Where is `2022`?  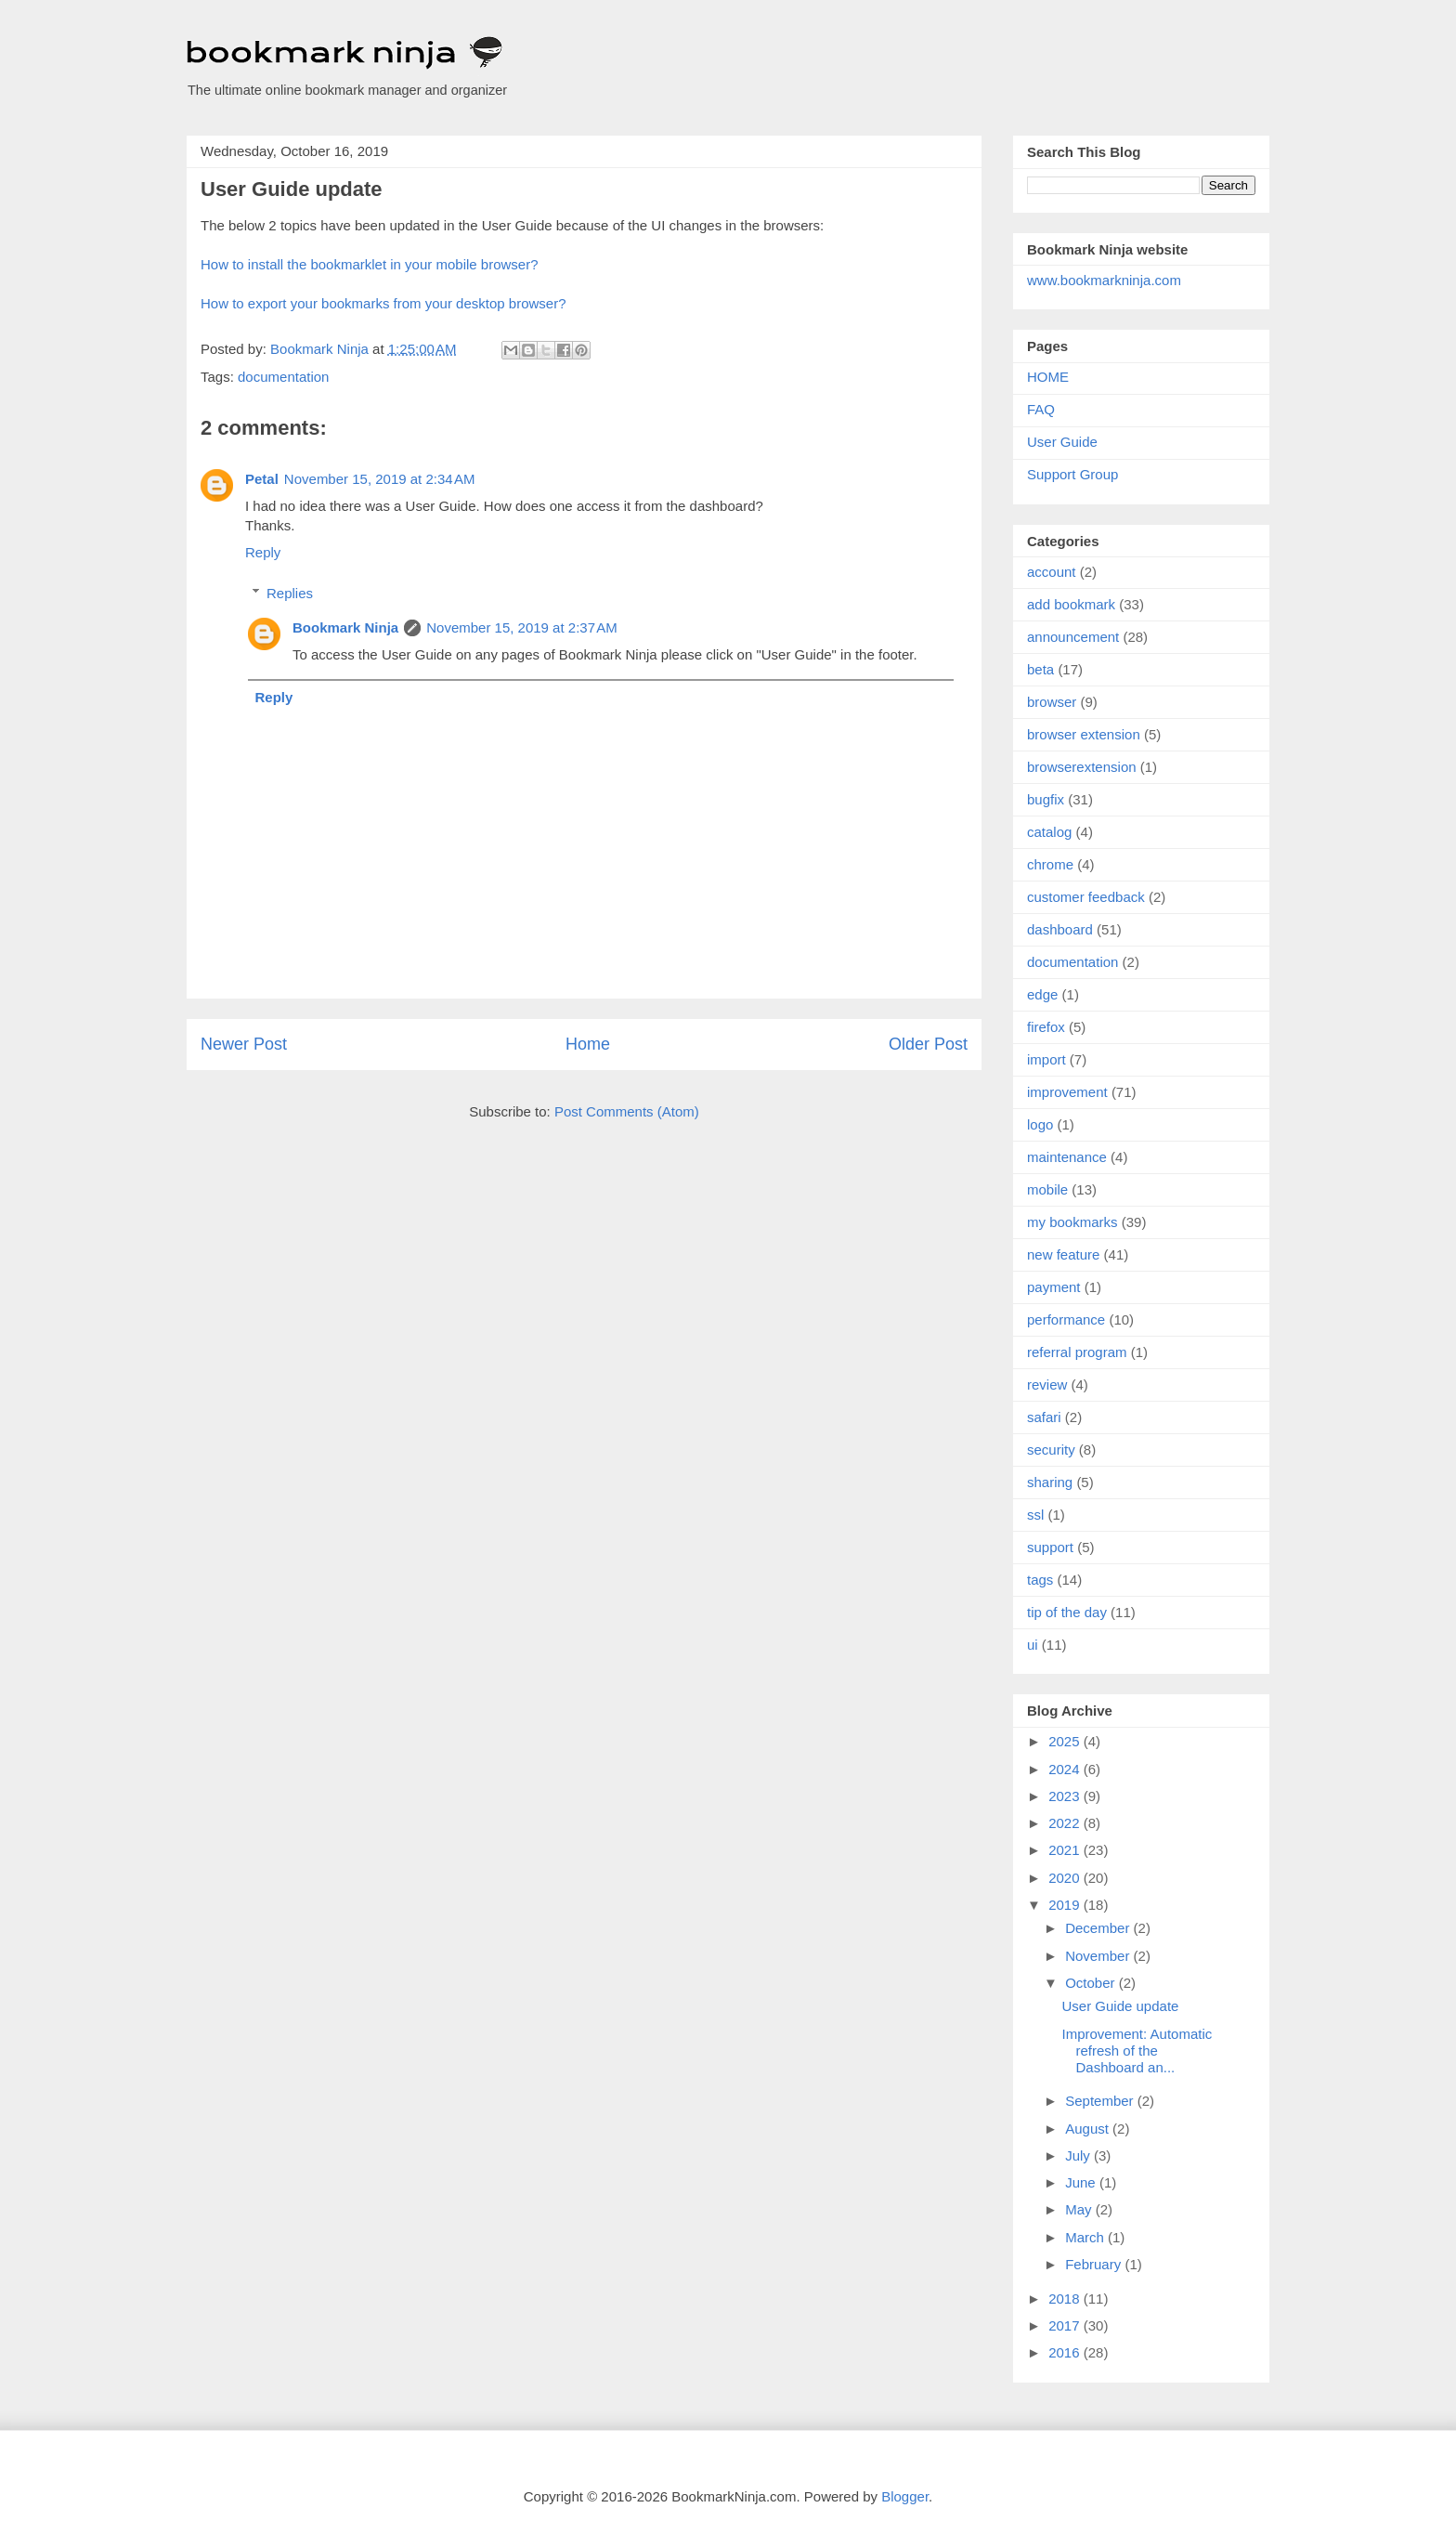 2022 is located at coordinates (1066, 1823).